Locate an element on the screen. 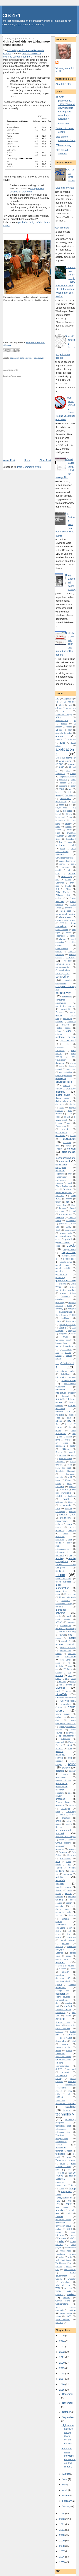 The height and width of the screenshot is (2576, 79). cerf is located at coordinates (57, 879).